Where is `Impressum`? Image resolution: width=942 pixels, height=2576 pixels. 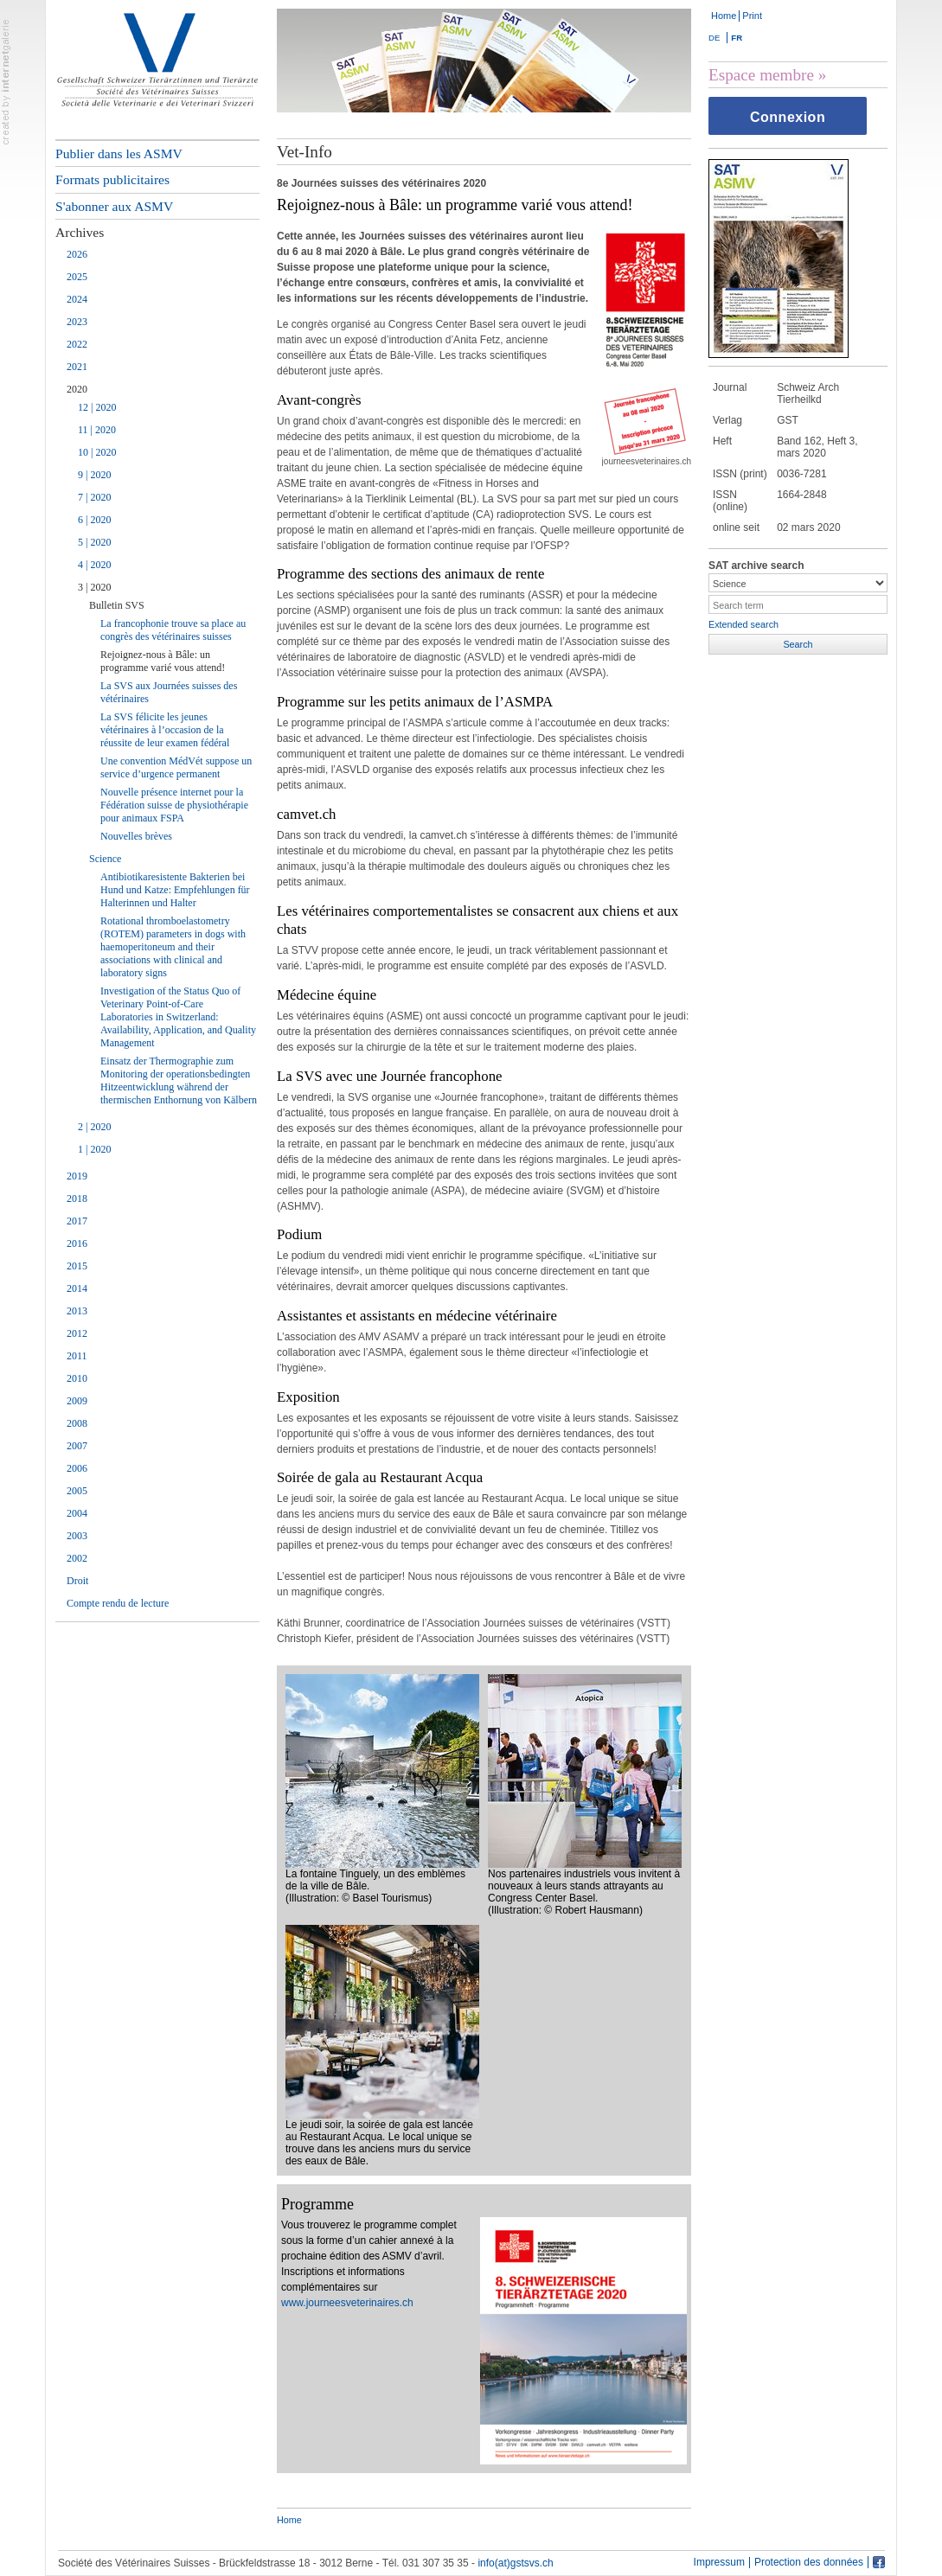
Impressum is located at coordinates (719, 2562).